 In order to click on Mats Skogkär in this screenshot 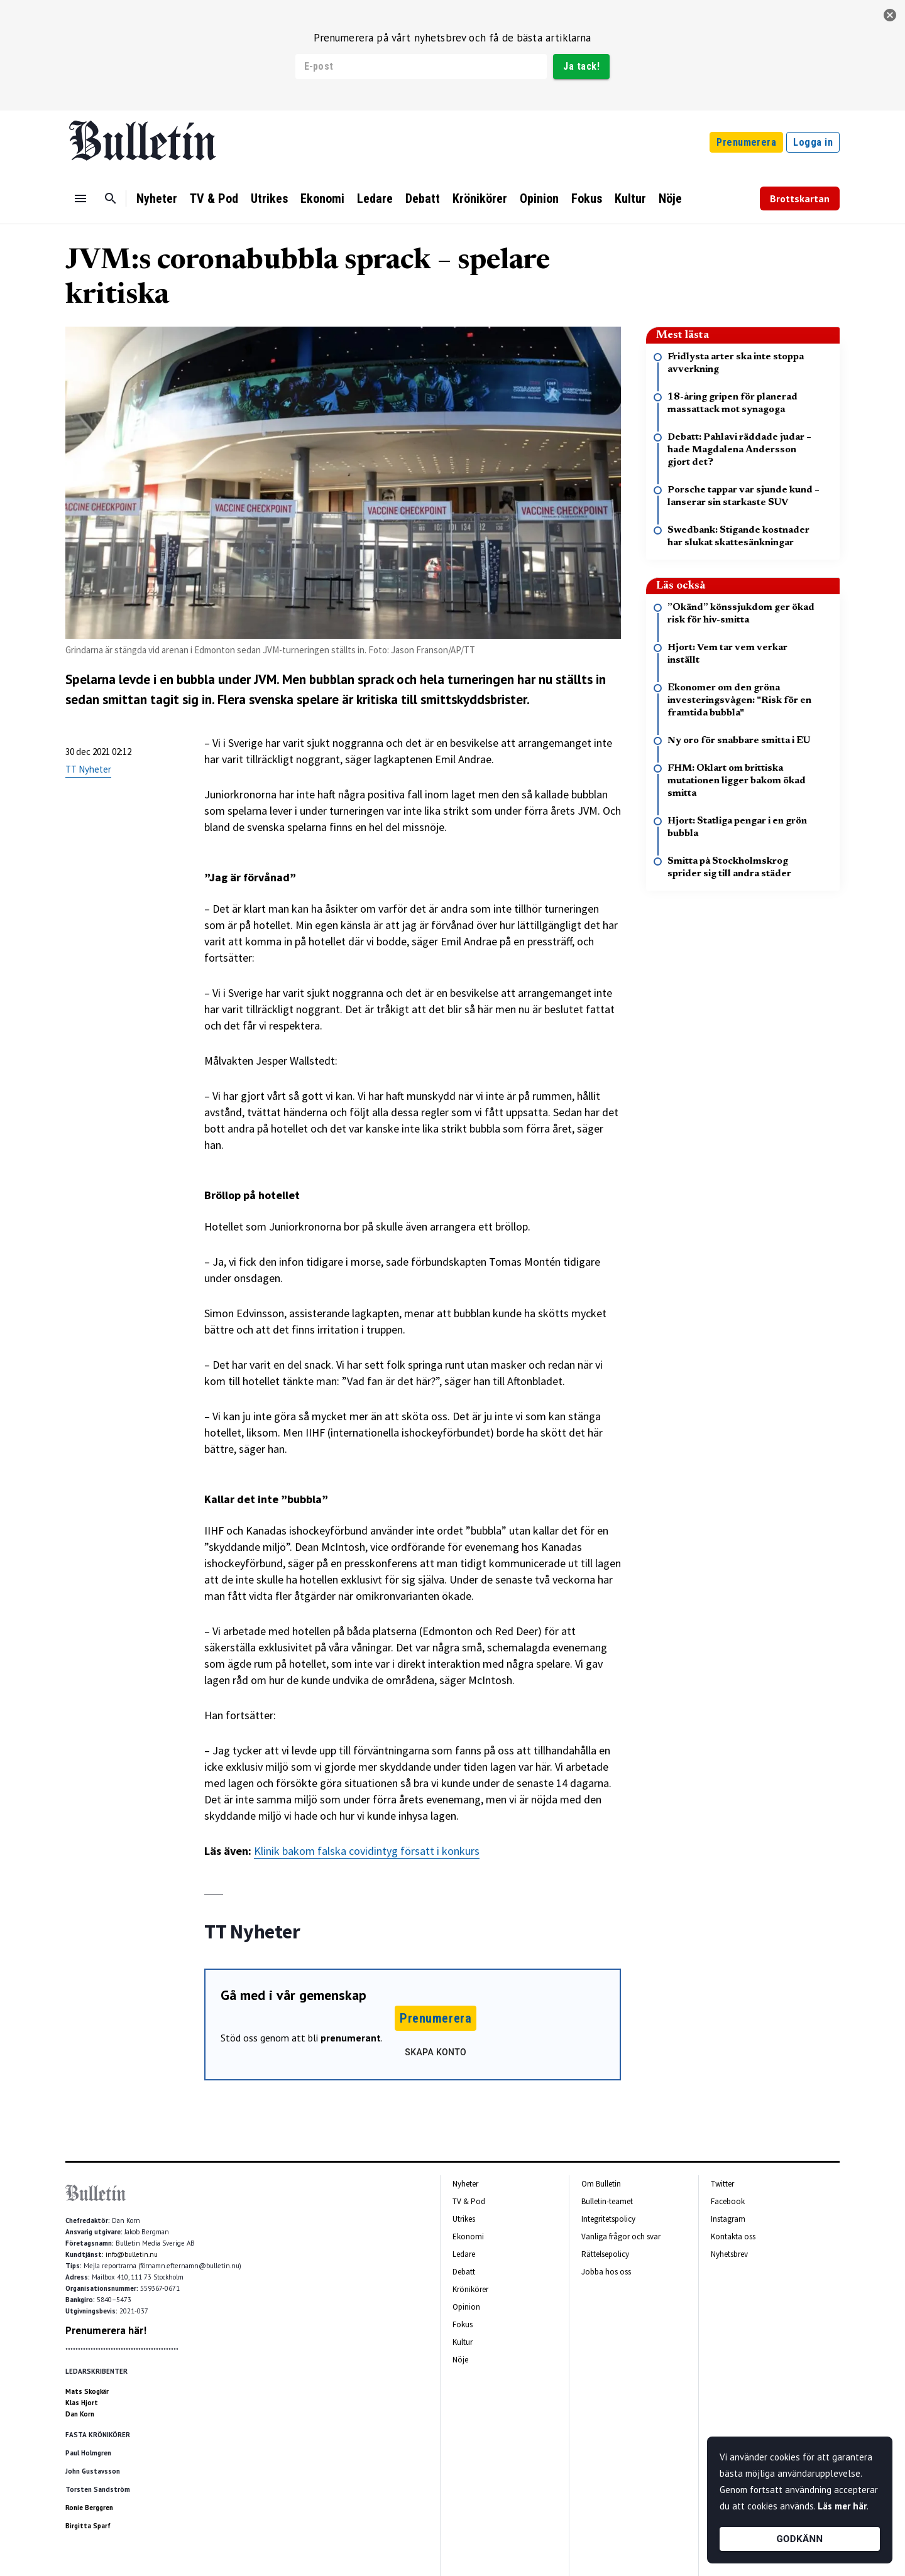, I will do `click(87, 2391)`.